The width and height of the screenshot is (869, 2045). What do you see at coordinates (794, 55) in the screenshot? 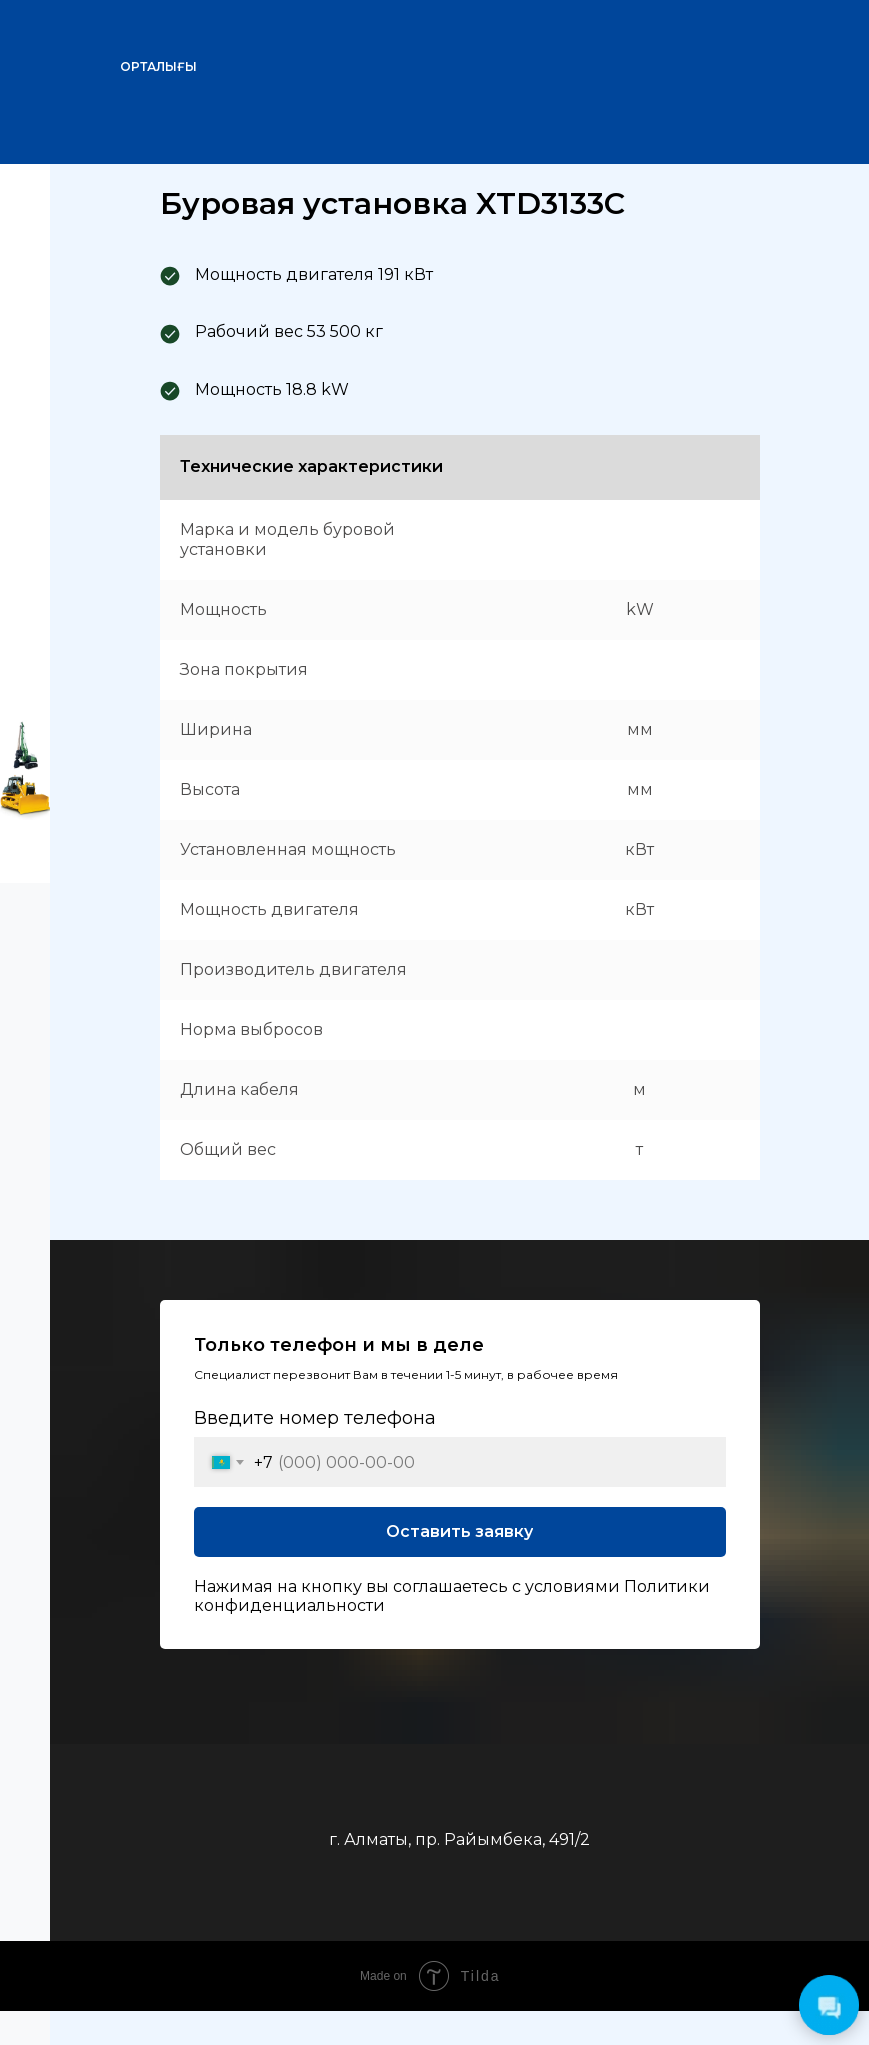
I see `[img]` at bounding box center [794, 55].